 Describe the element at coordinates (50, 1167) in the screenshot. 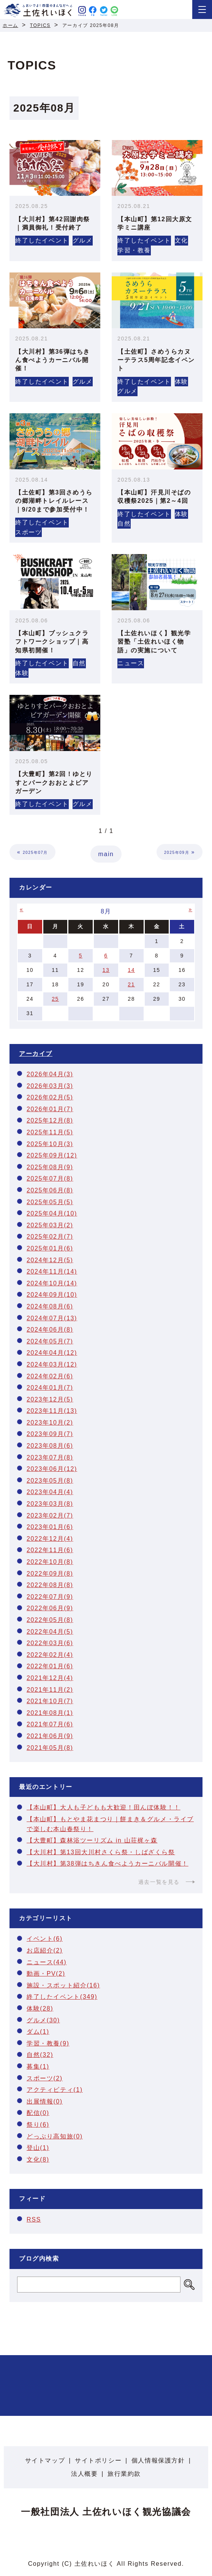

I see `2025年08月(9)` at that location.